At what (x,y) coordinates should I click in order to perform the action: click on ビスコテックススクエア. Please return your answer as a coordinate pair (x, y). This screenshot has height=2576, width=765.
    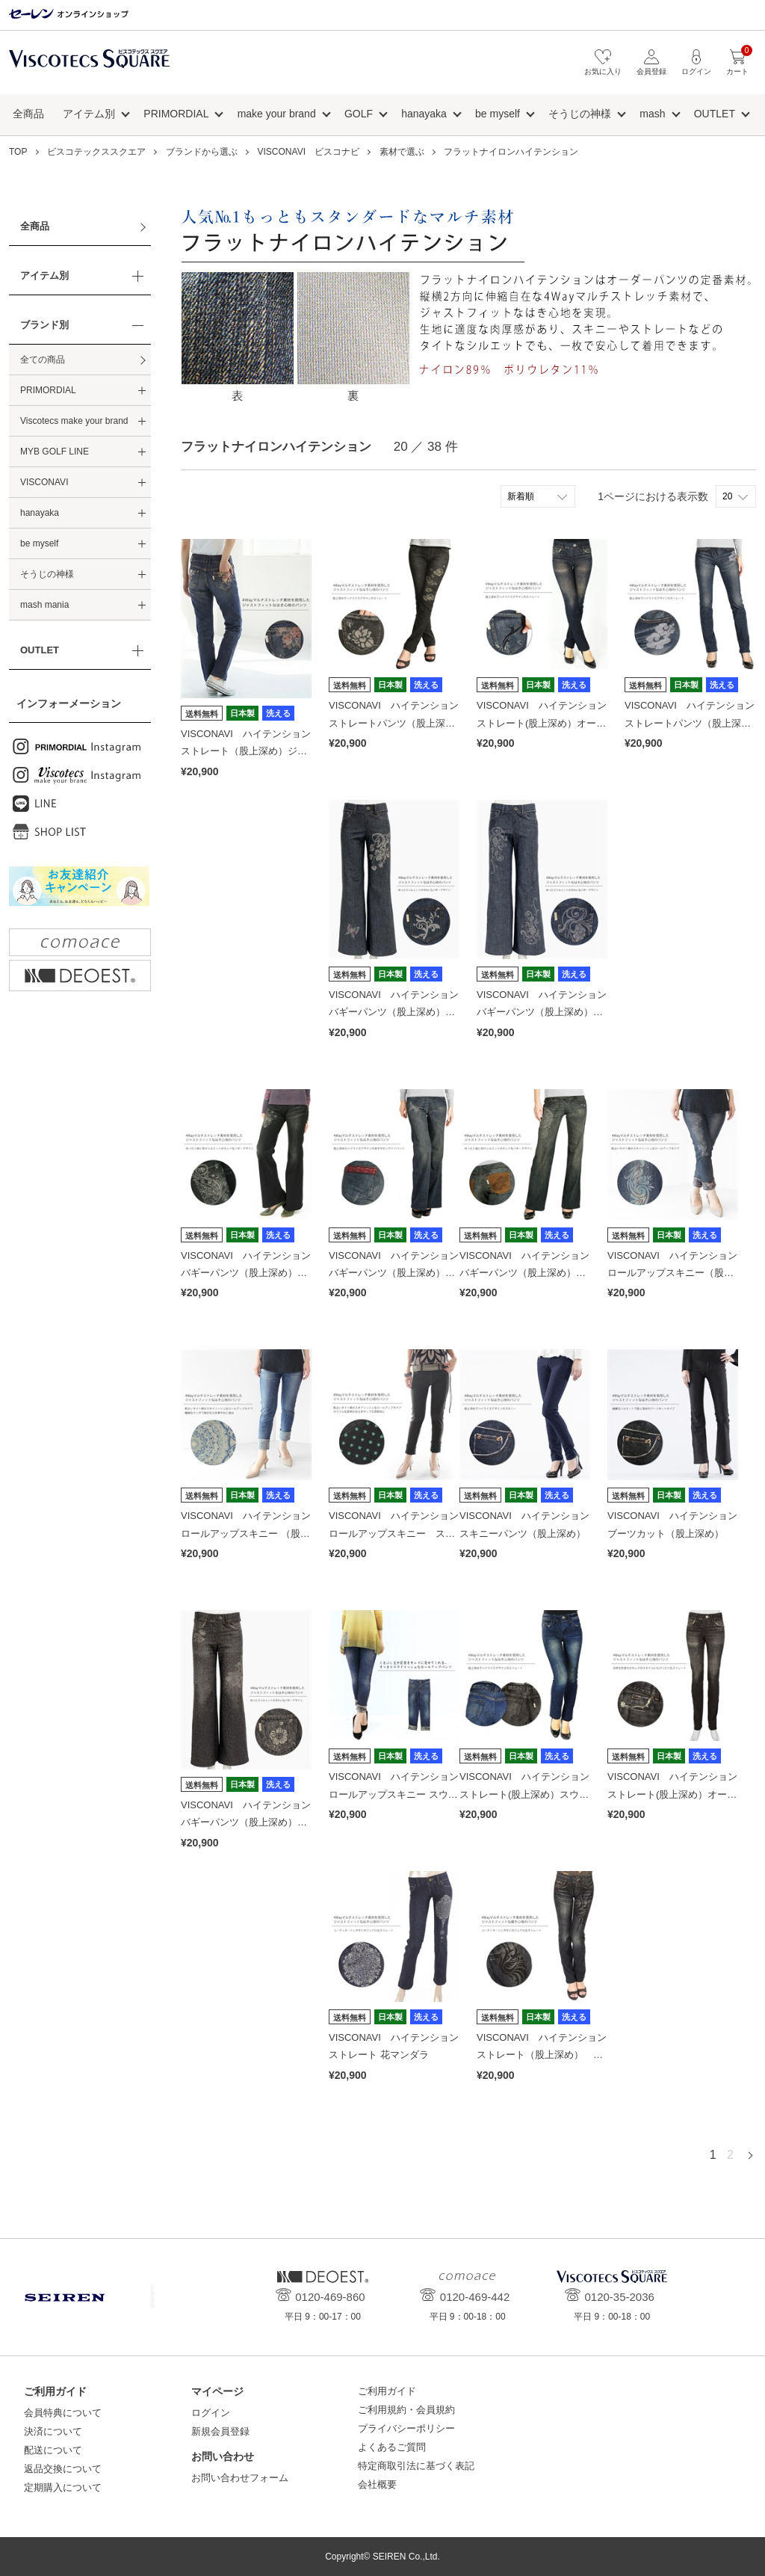
    Looking at the image, I should click on (89, 66).